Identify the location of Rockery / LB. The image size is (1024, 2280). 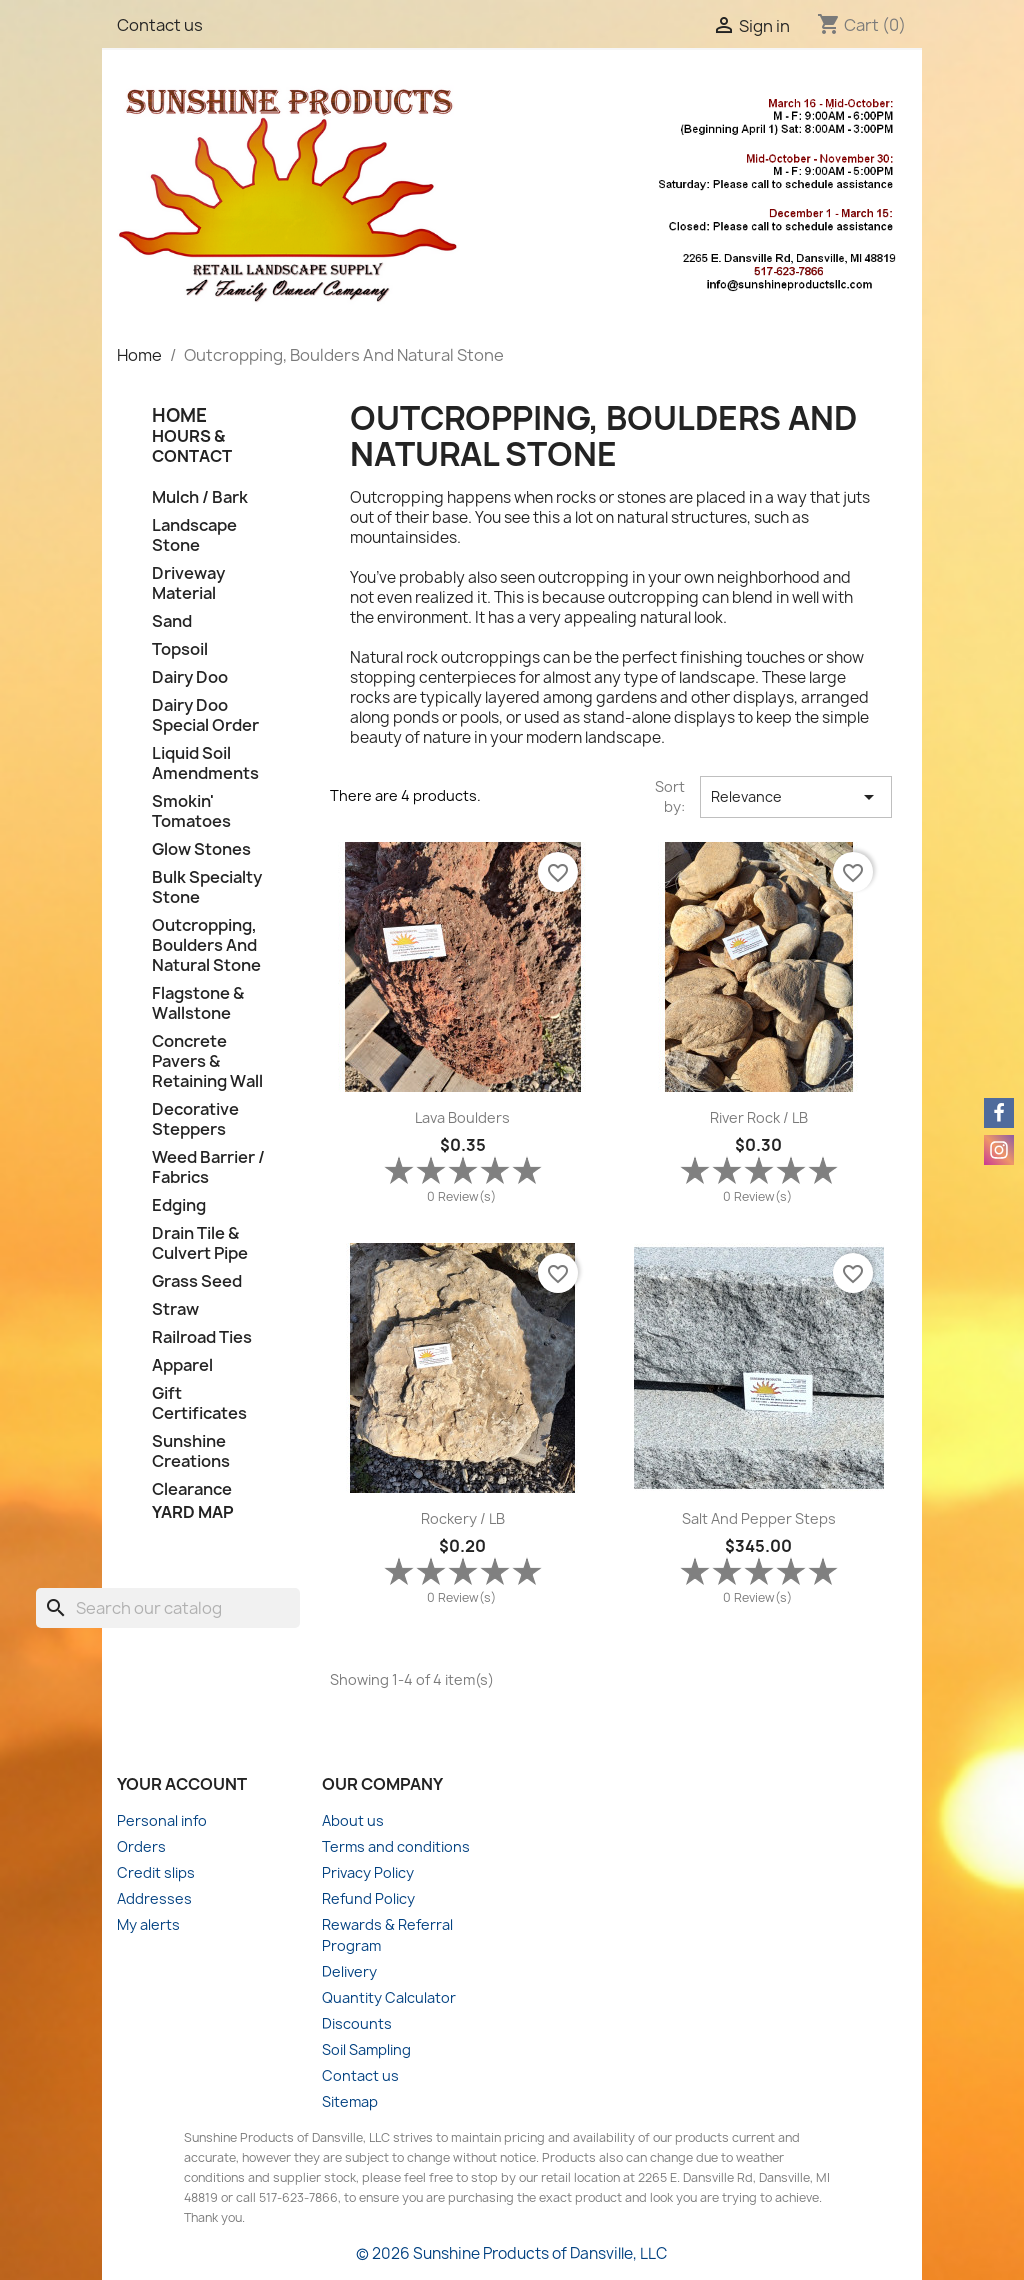
(463, 1518).